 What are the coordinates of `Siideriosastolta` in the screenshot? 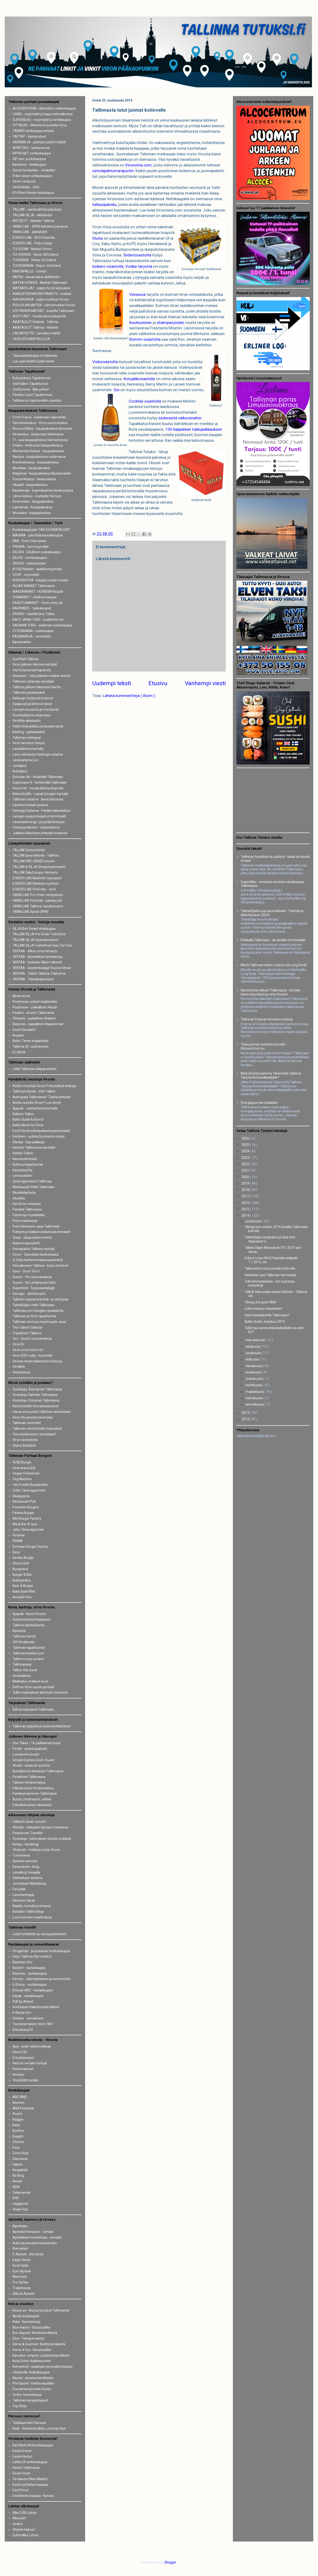 It's located at (137, 255).